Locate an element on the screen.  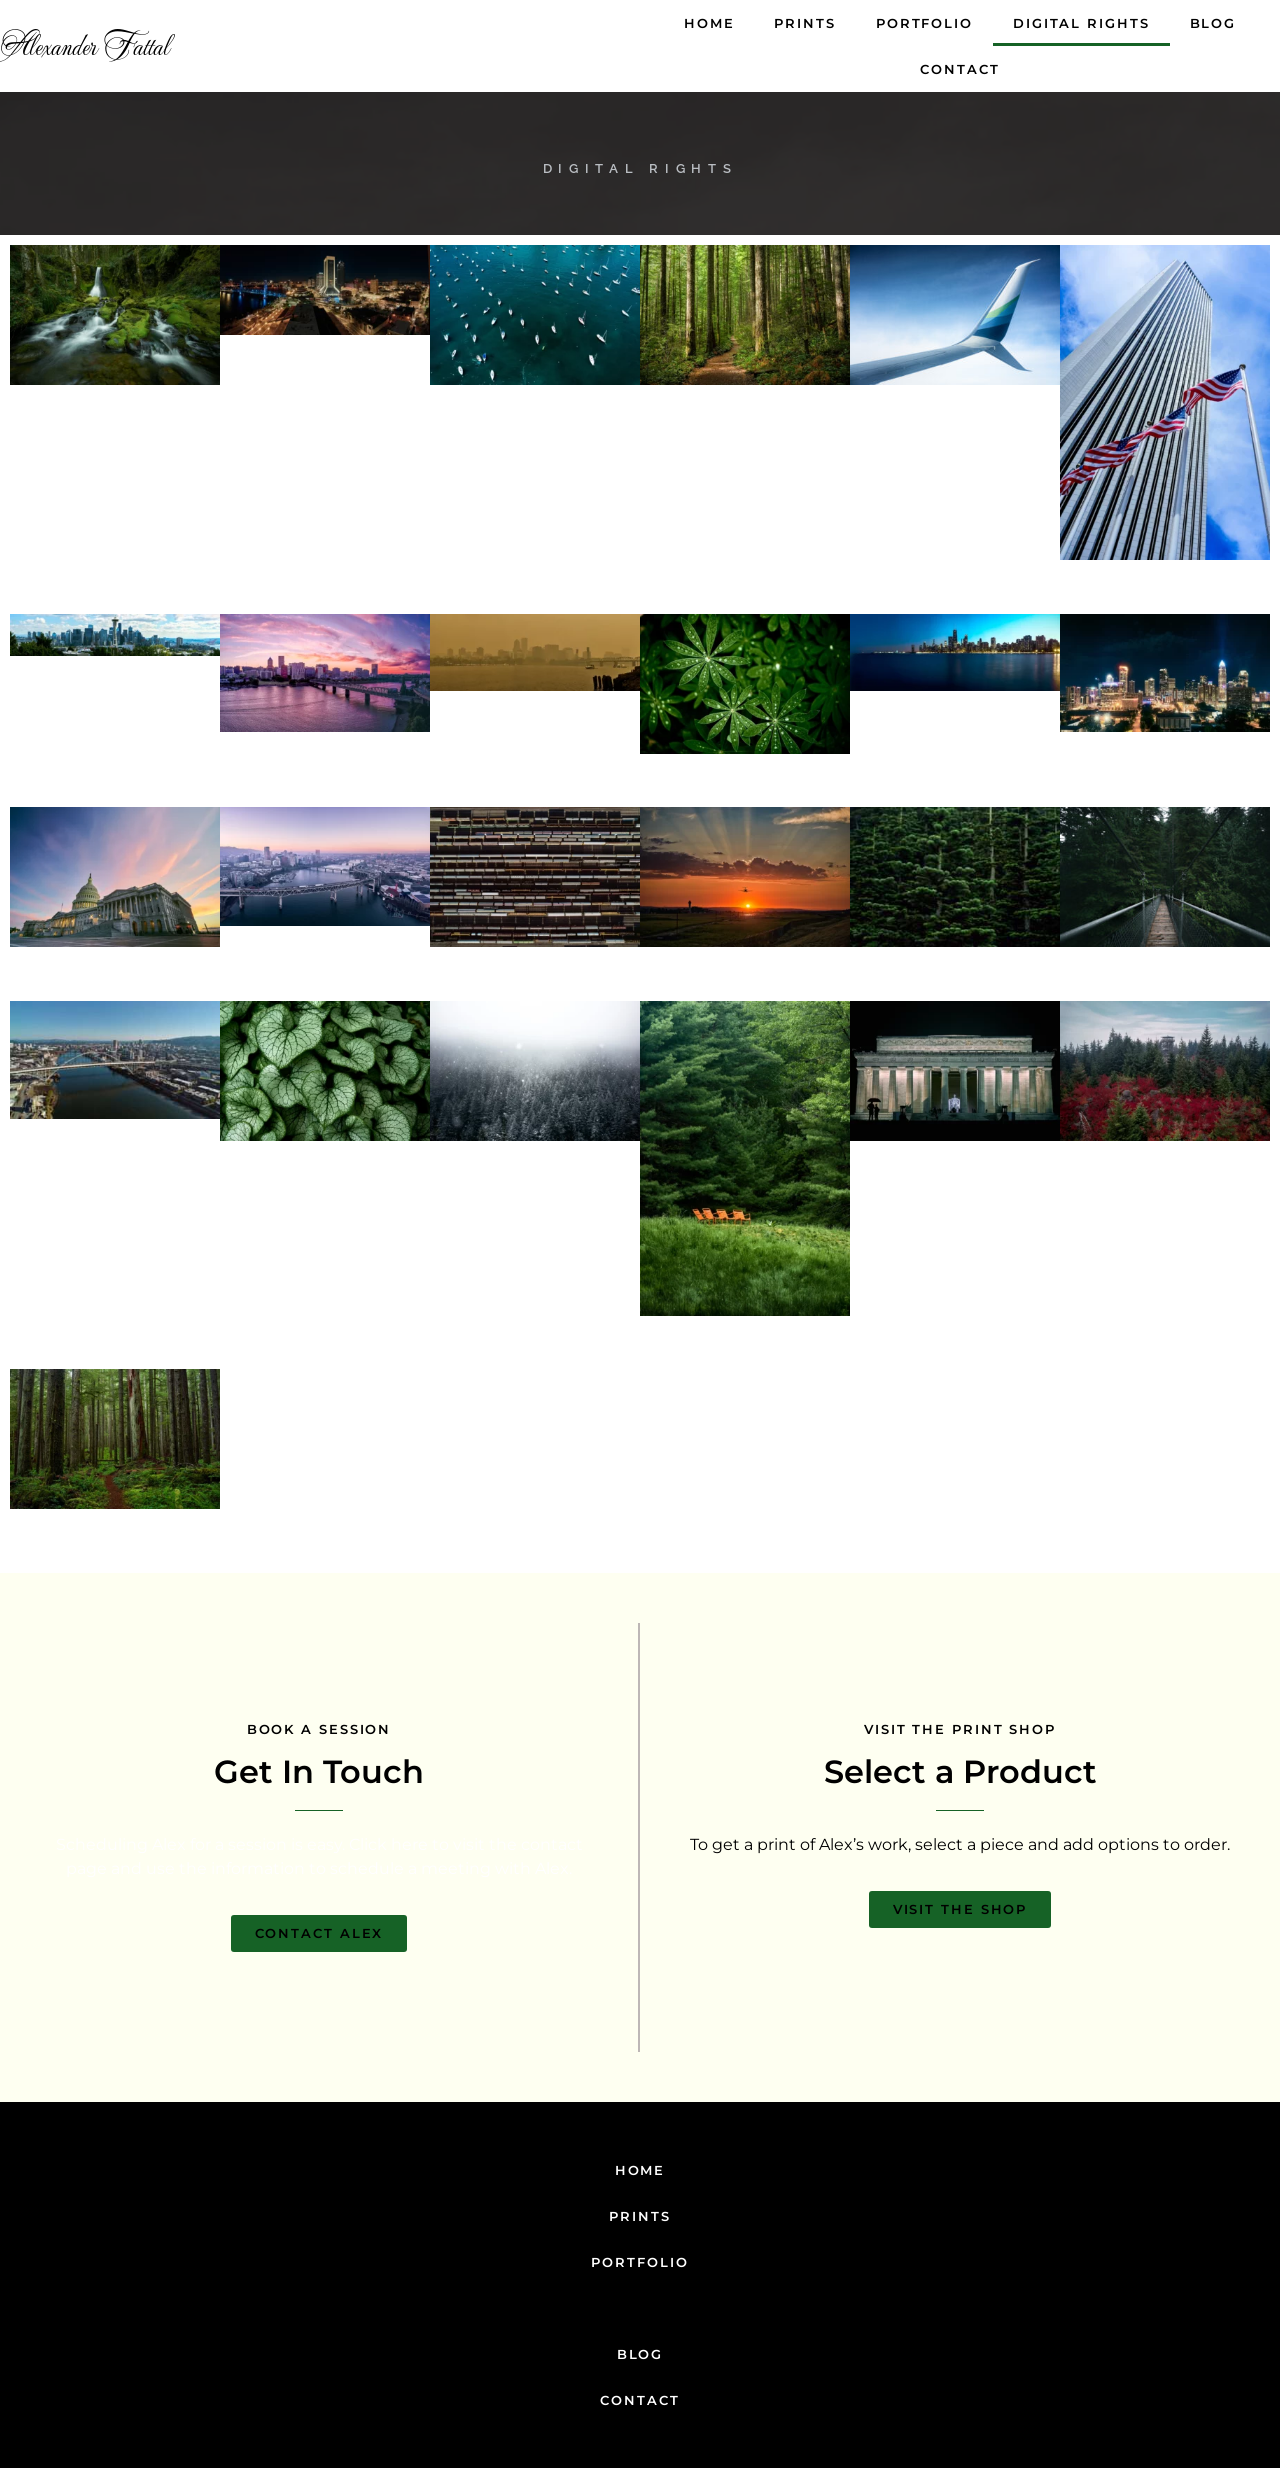
Add to cart [Add to cart: “Sepia City”] is located at coordinates (535, 737).